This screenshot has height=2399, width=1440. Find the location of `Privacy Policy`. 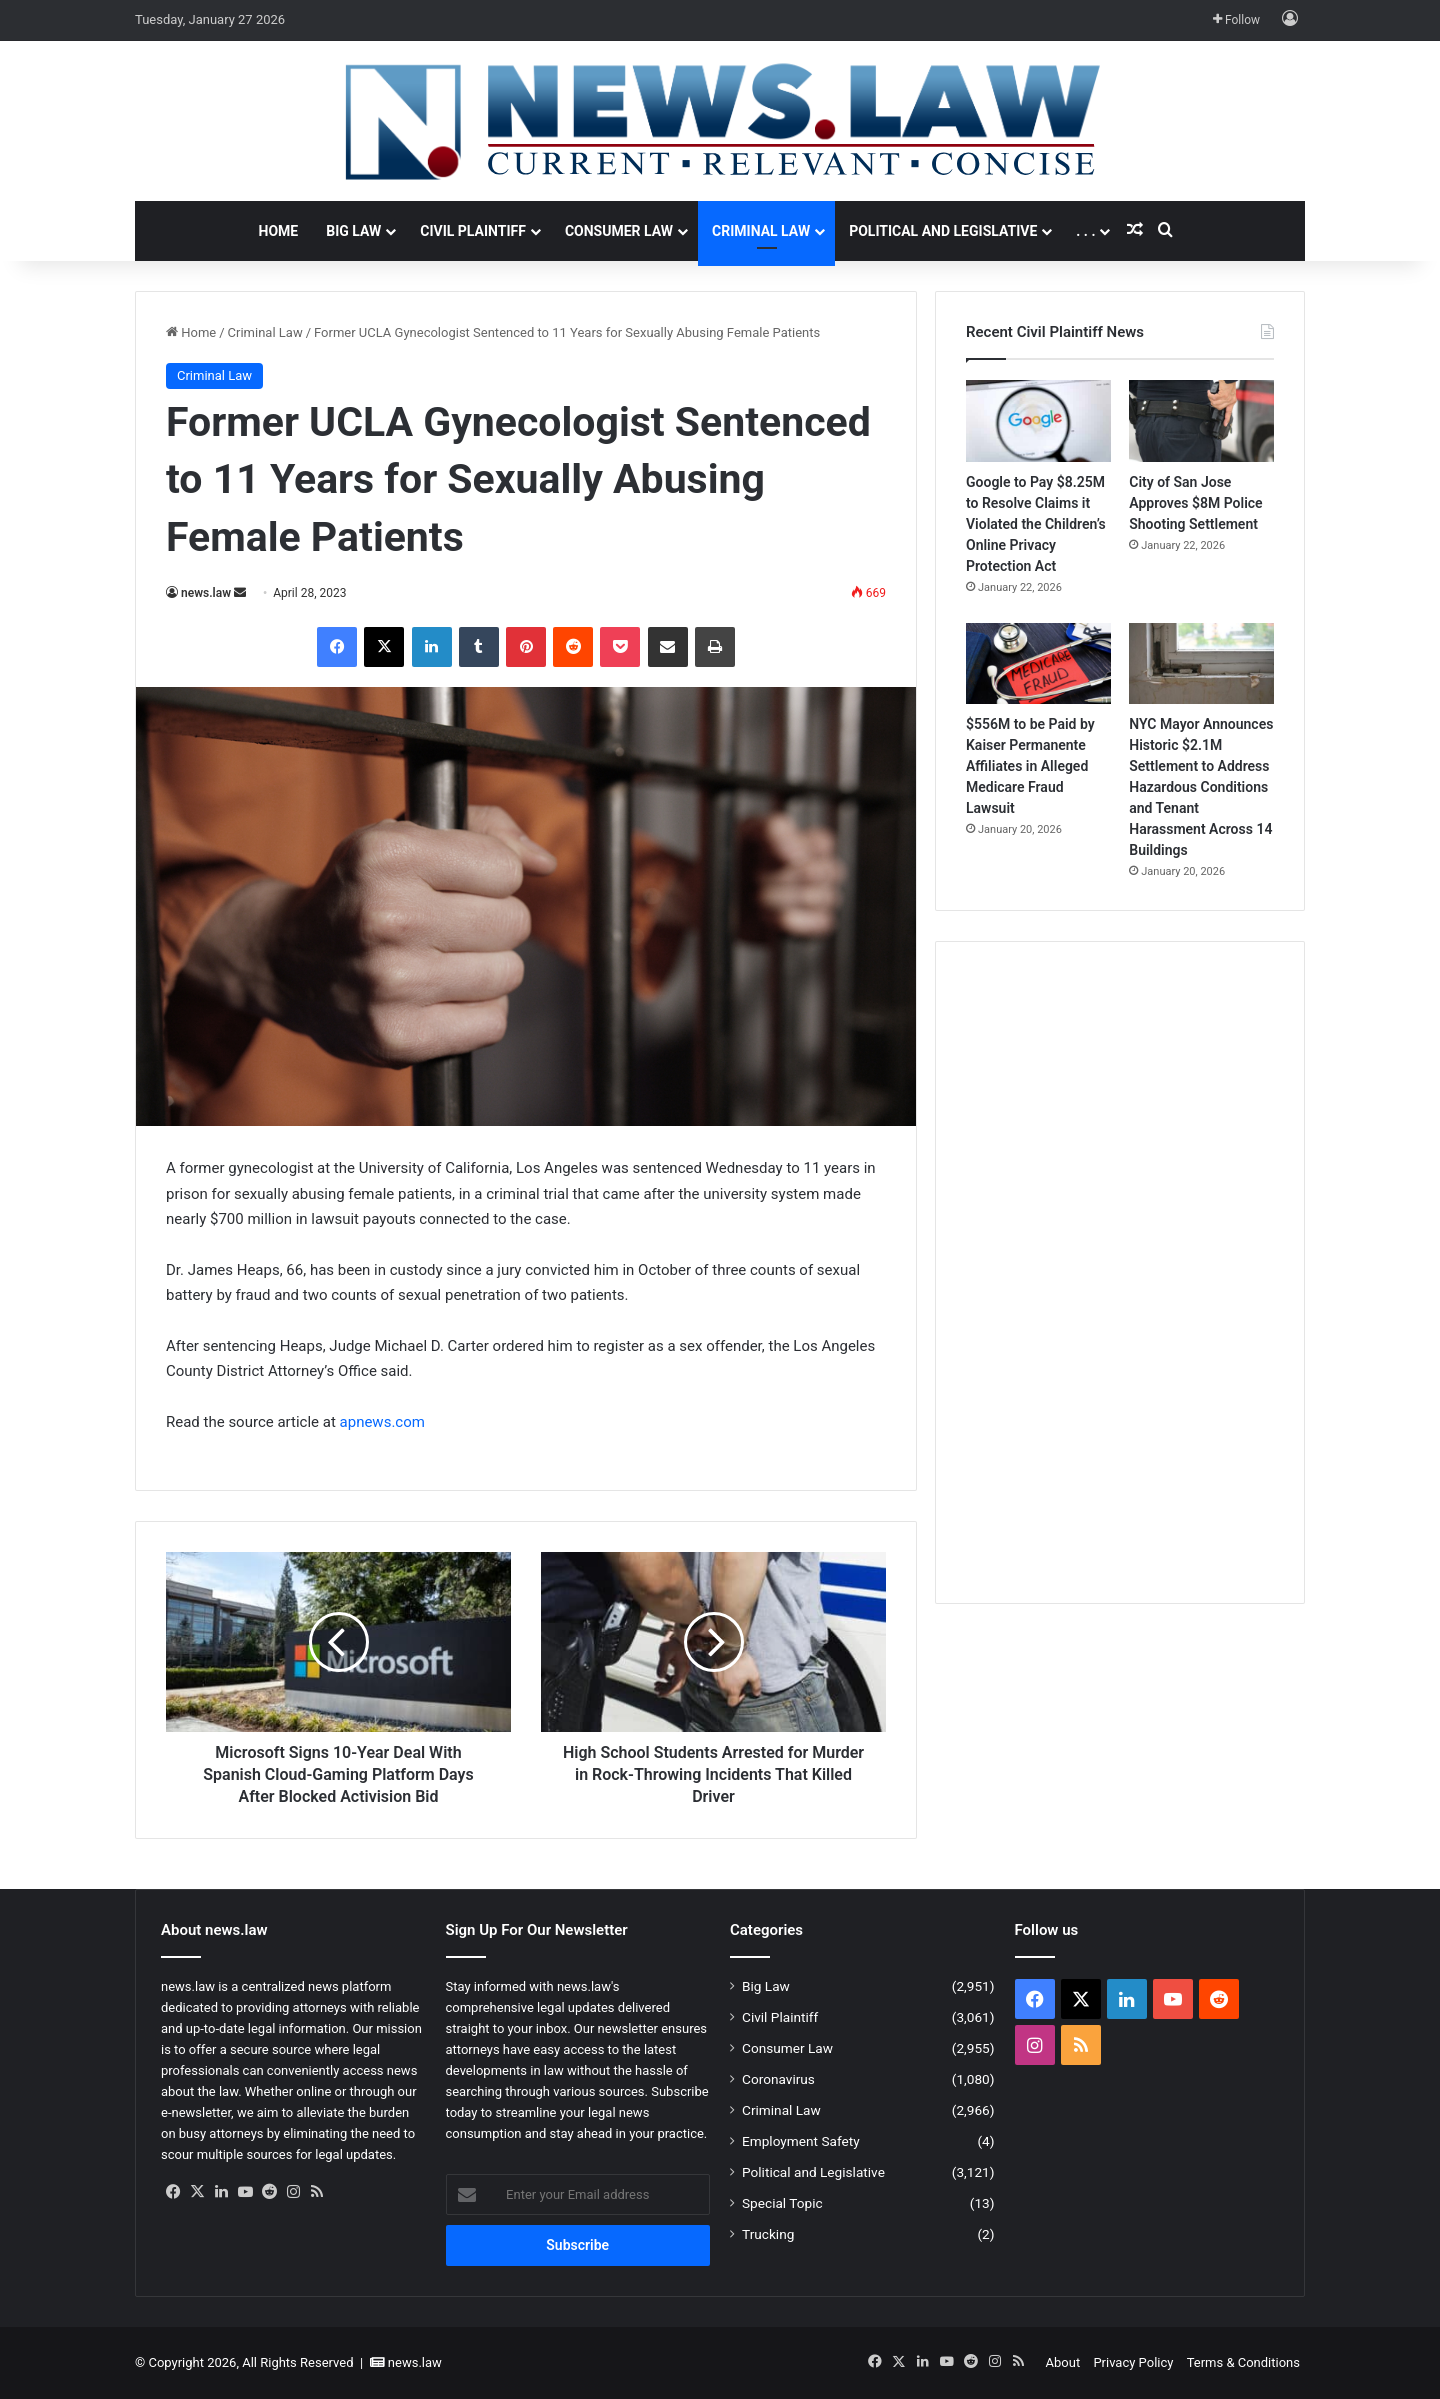

Privacy Policy is located at coordinates (1133, 2362).